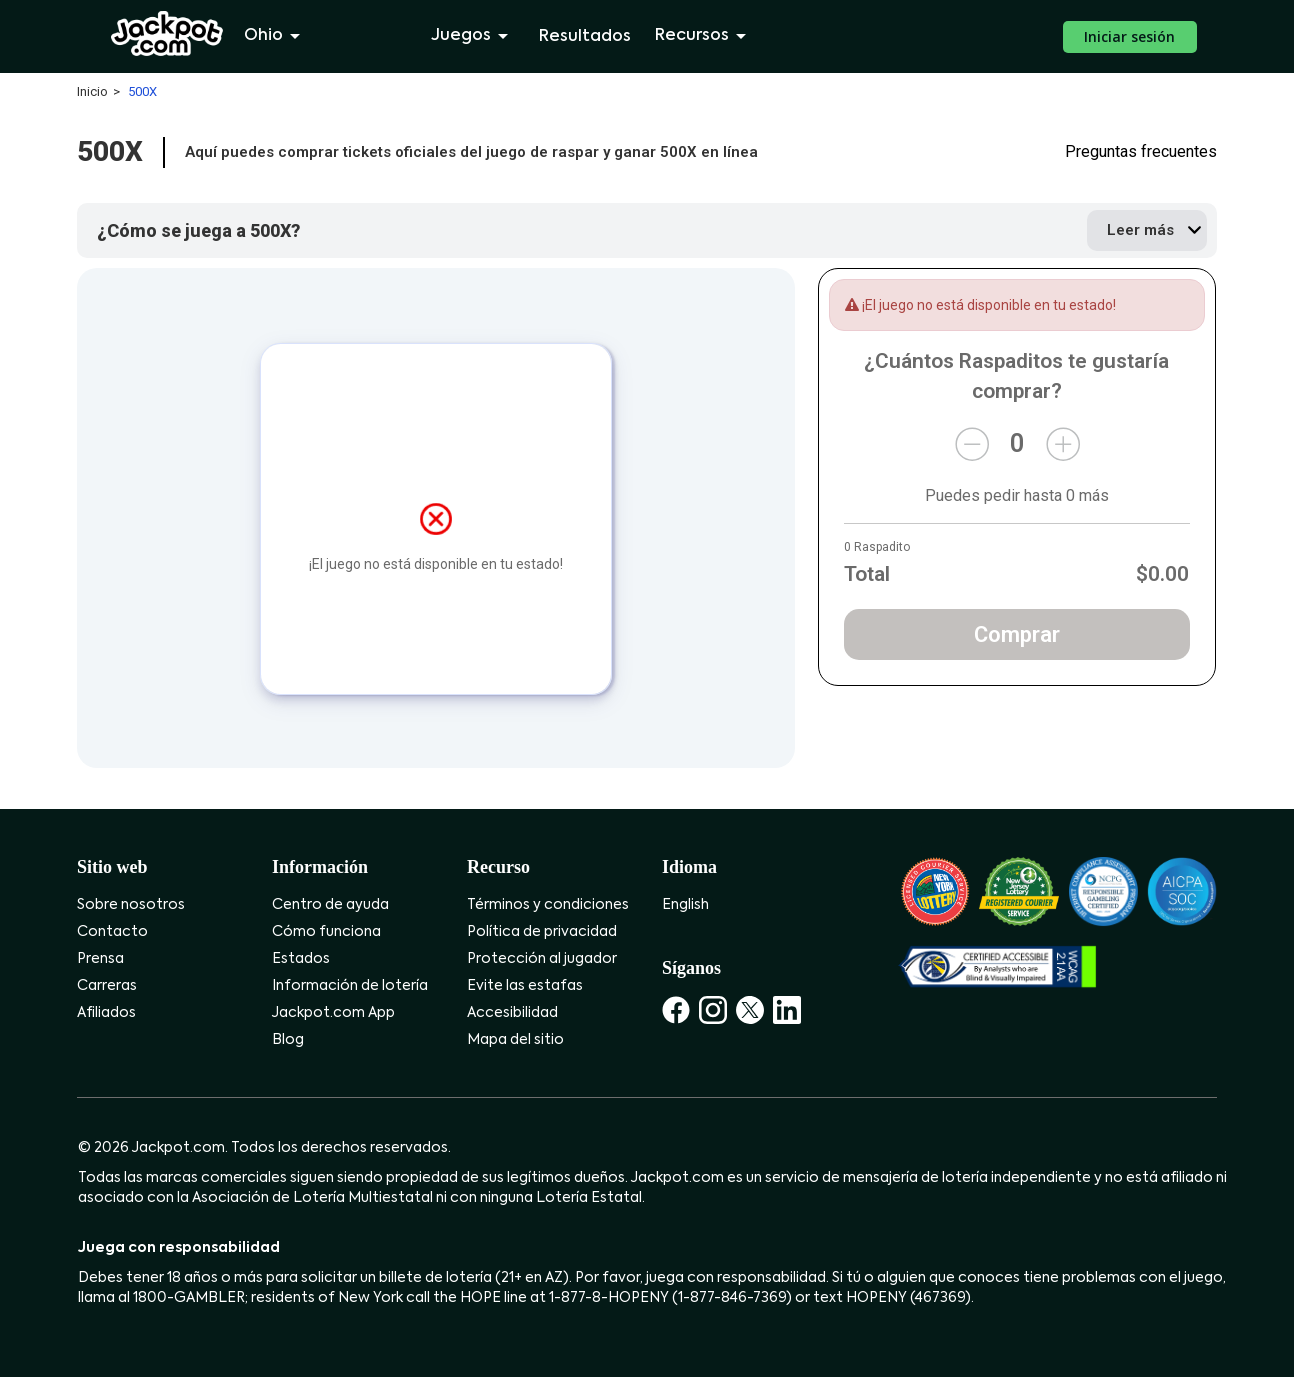  I want to click on English, so click(685, 905).